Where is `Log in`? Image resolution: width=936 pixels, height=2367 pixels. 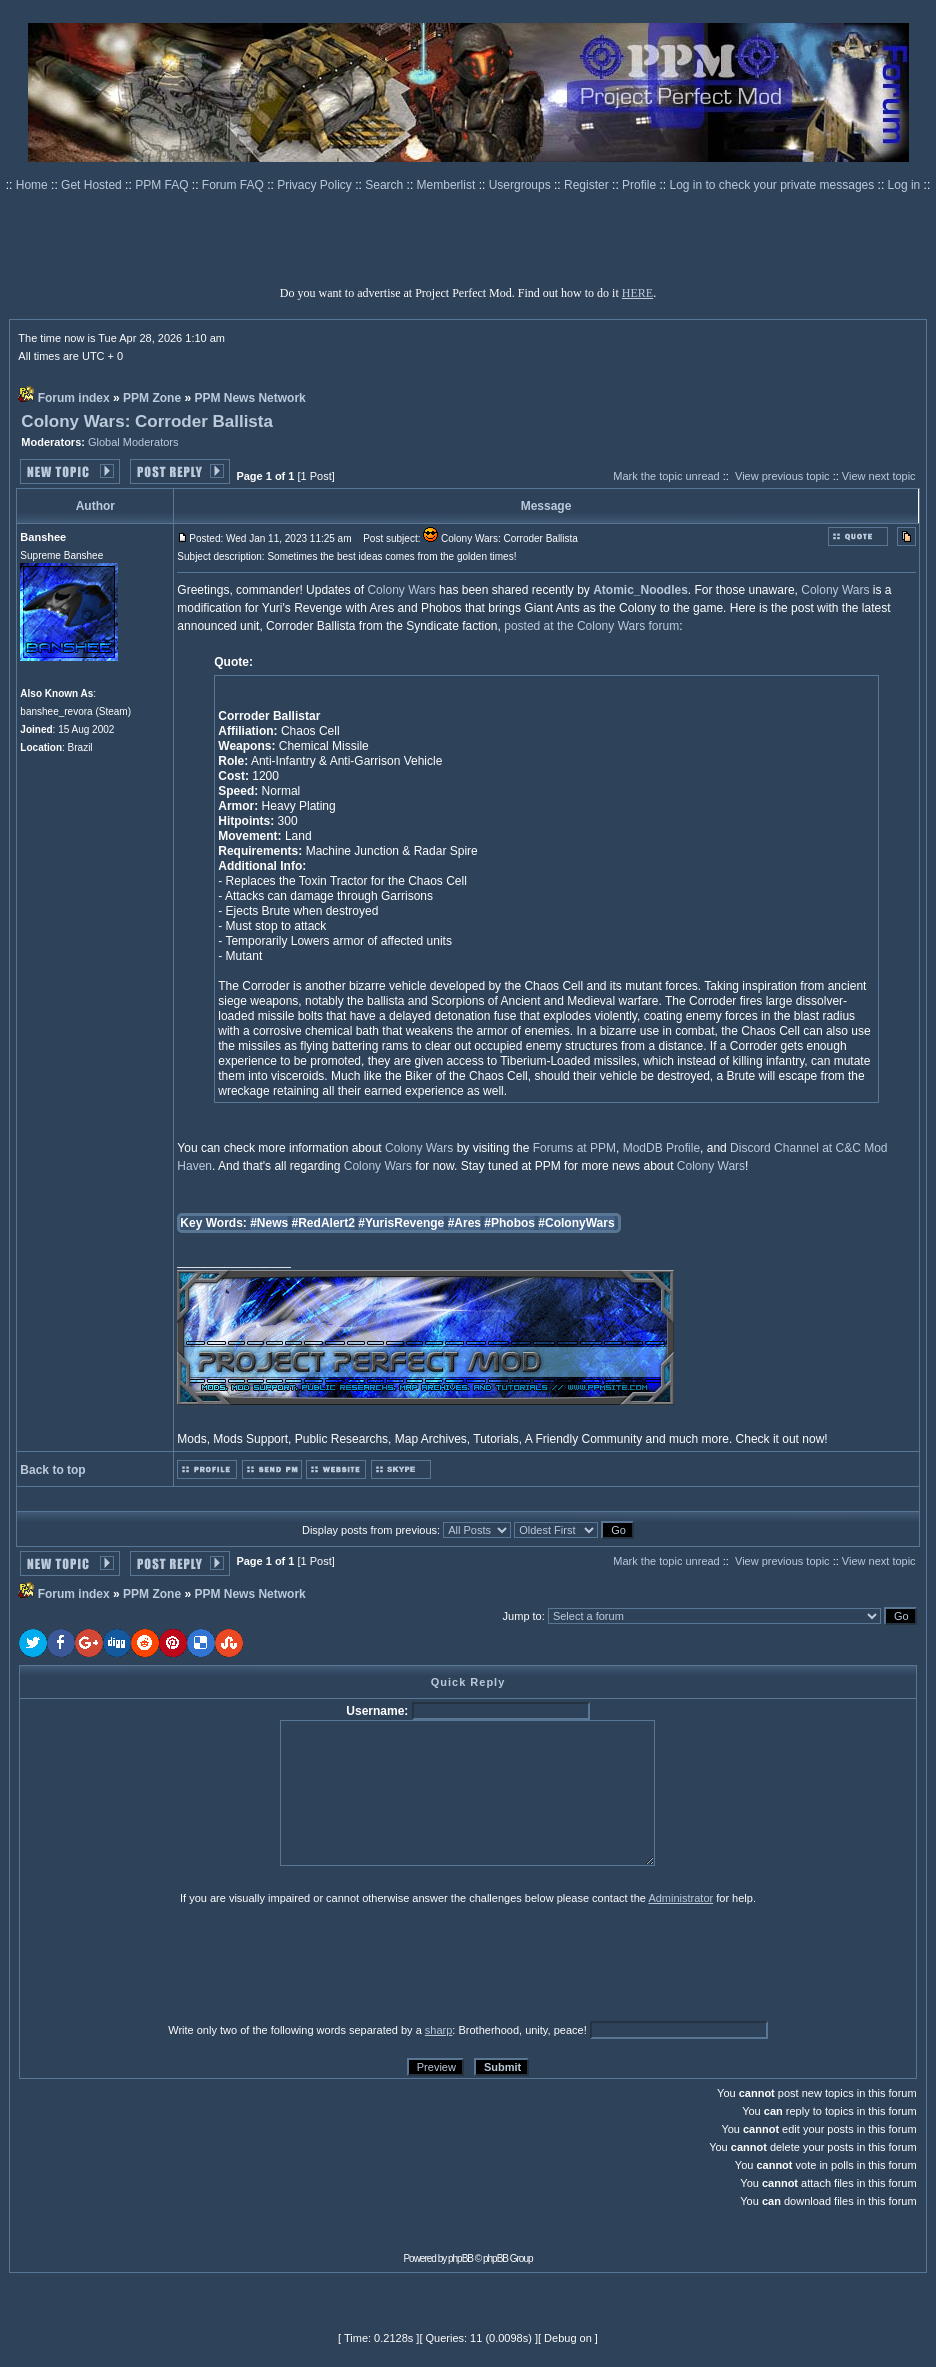
Log in is located at coordinates (904, 185).